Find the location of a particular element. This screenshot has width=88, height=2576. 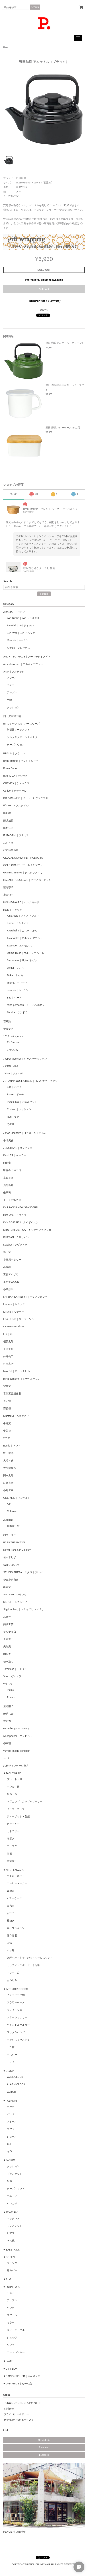

お問合せ is located at coordinates (9, 2408).